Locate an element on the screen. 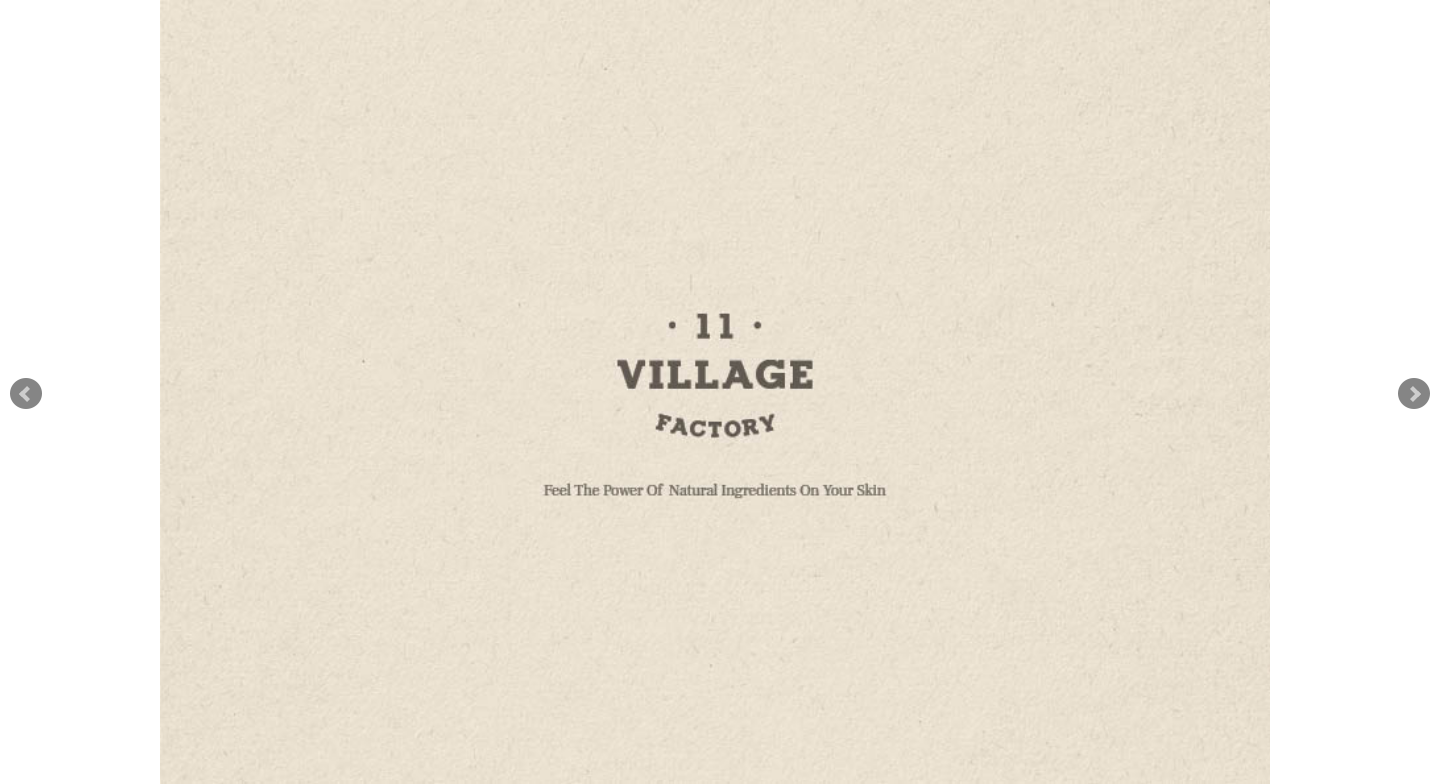  Next is located at coordinates (1414, 394).